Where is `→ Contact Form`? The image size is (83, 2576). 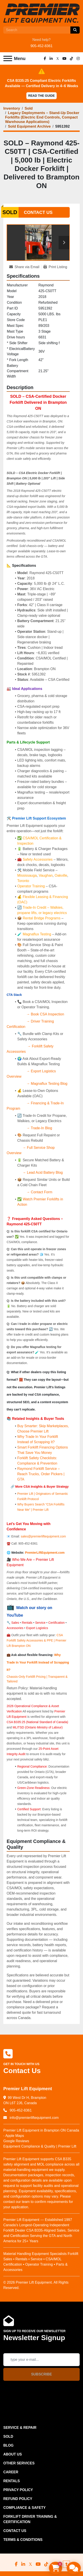
→ Contact Form is located at coordinates (39, 1192).